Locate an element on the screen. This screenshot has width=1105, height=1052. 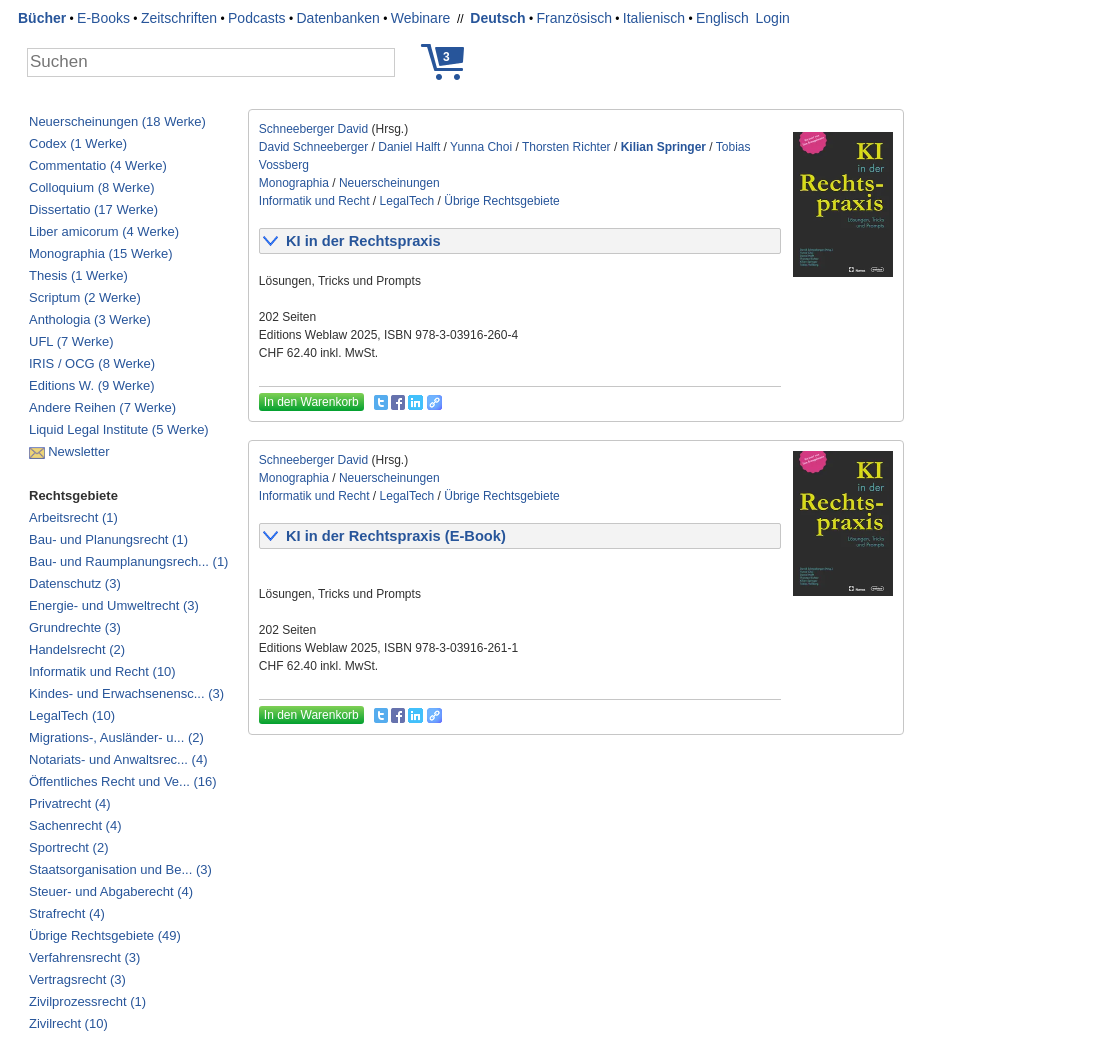
Sachenrecht (4) is located at coordinates (75, 825).